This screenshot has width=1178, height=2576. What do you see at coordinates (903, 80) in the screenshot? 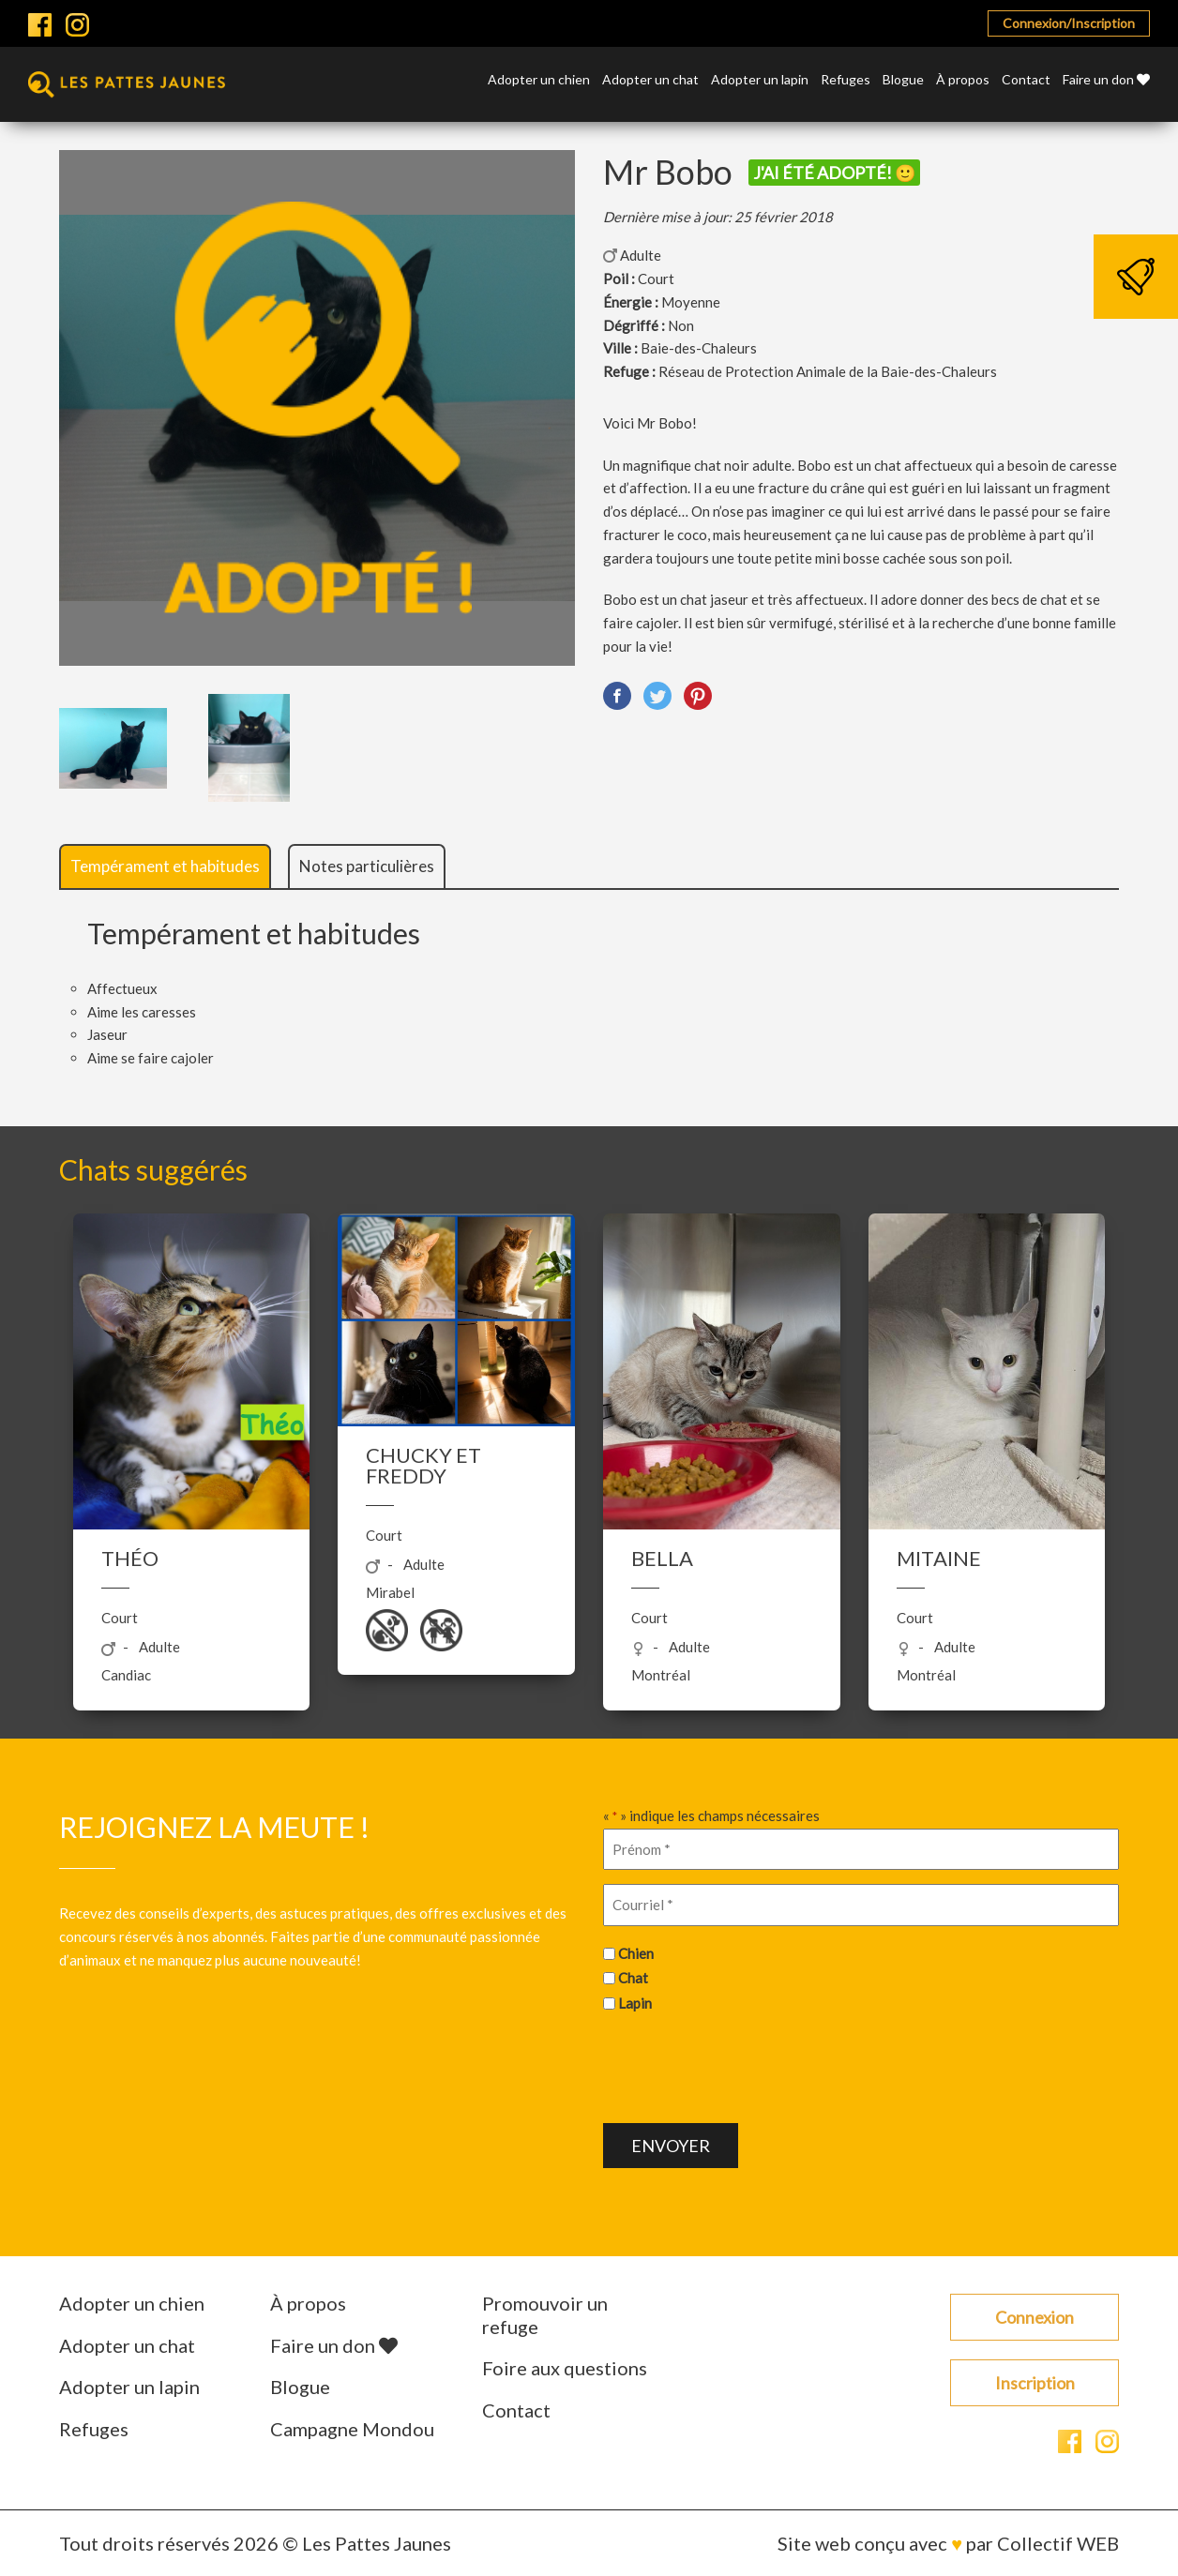
I see `Blogue` at bounding box center [903, 80].